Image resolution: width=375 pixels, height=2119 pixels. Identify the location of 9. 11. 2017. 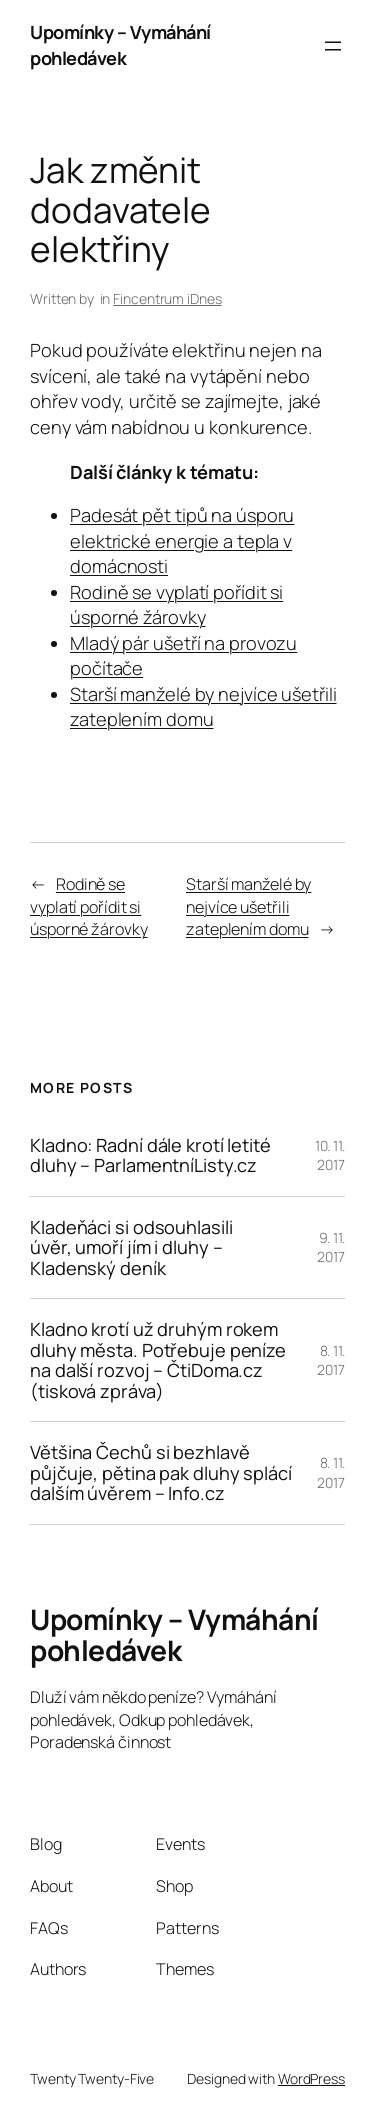
(331, 1247).